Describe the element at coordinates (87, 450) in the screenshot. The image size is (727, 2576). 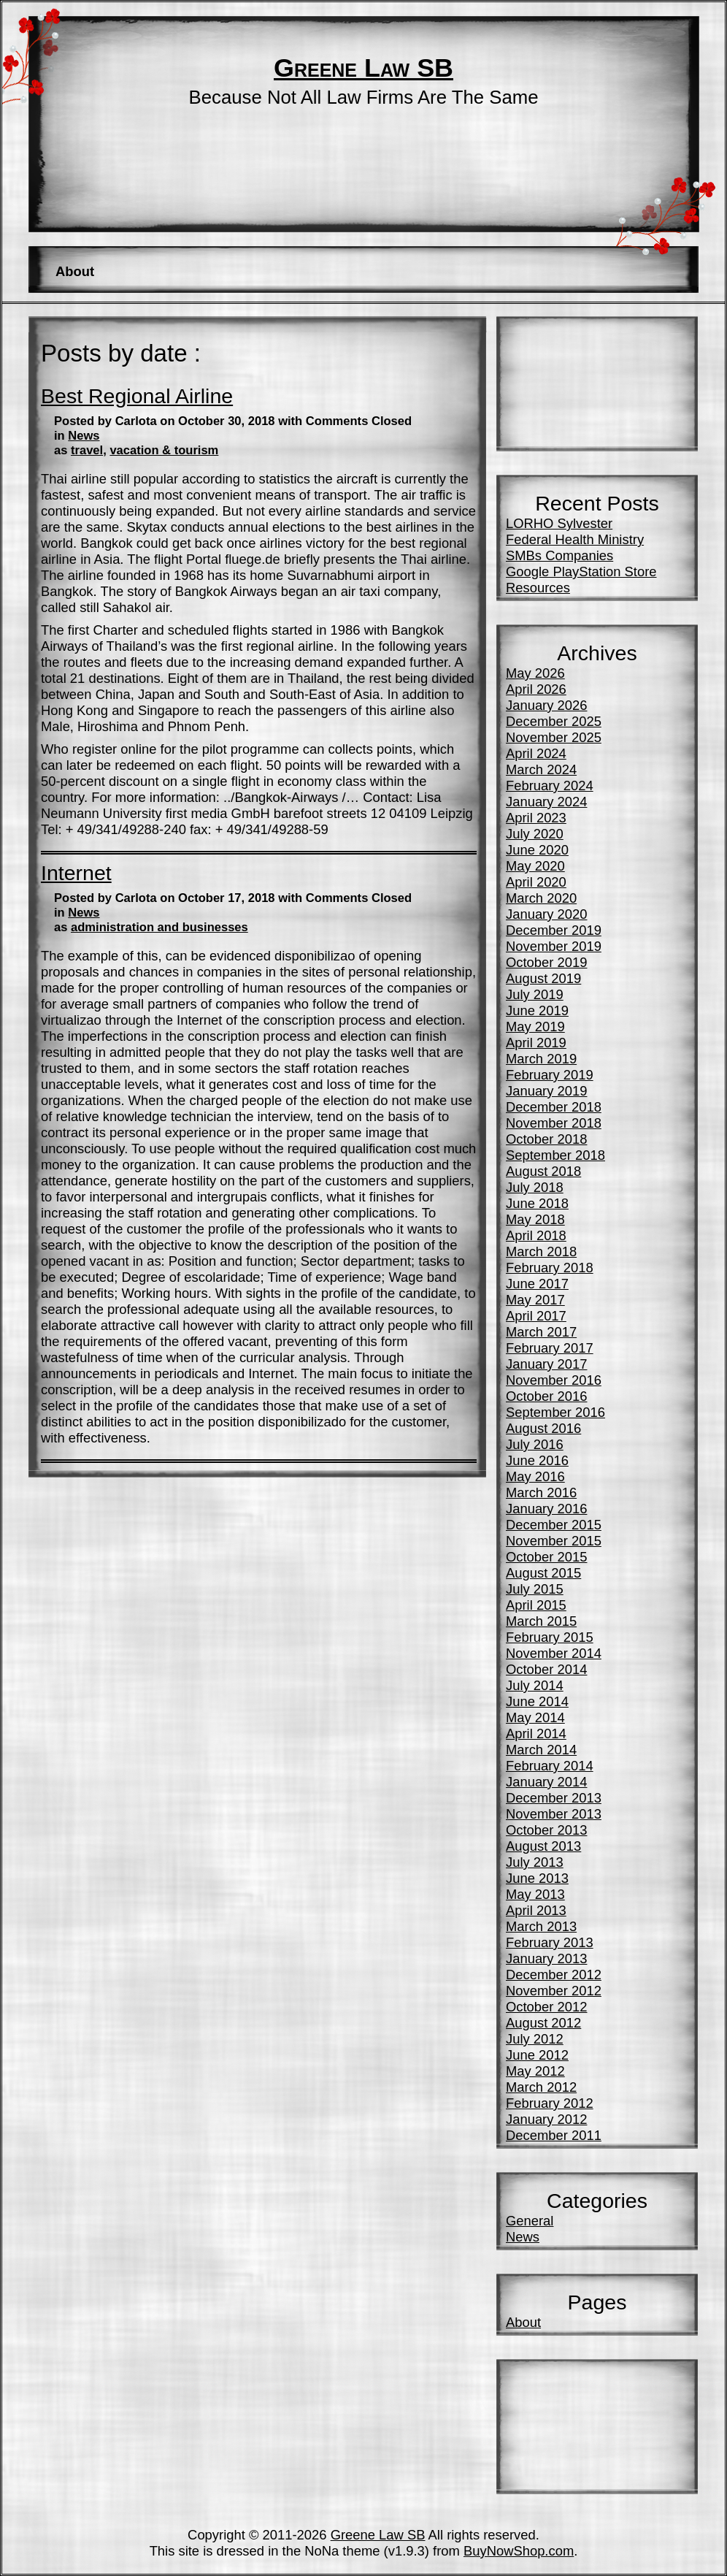
I see `travel` at that location.